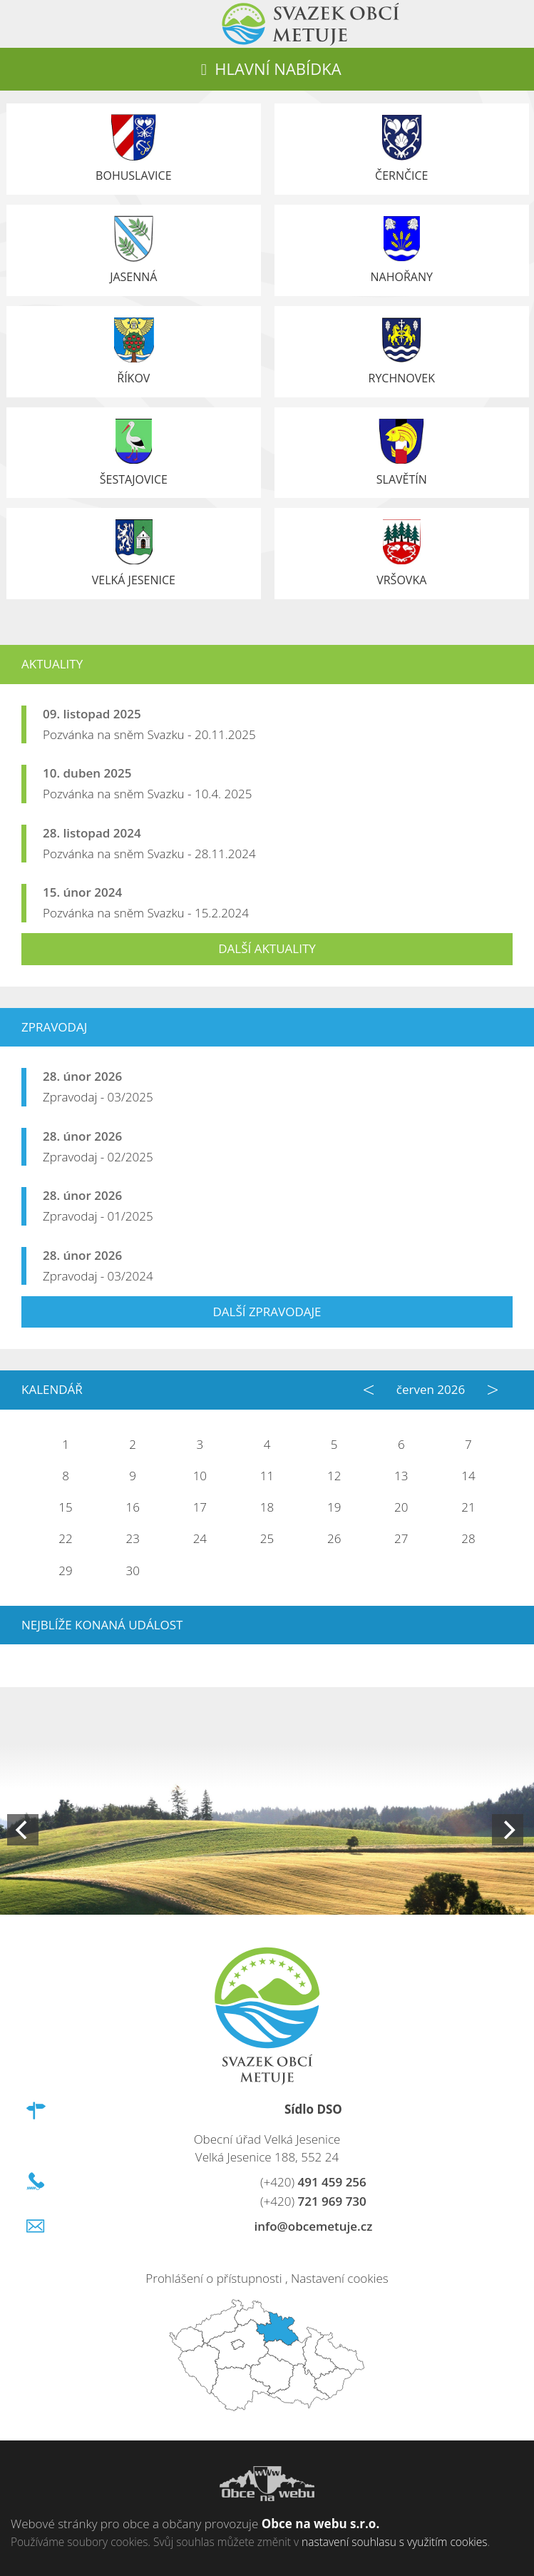  I want to click on Nastavení cookies, so click(340, 2278).